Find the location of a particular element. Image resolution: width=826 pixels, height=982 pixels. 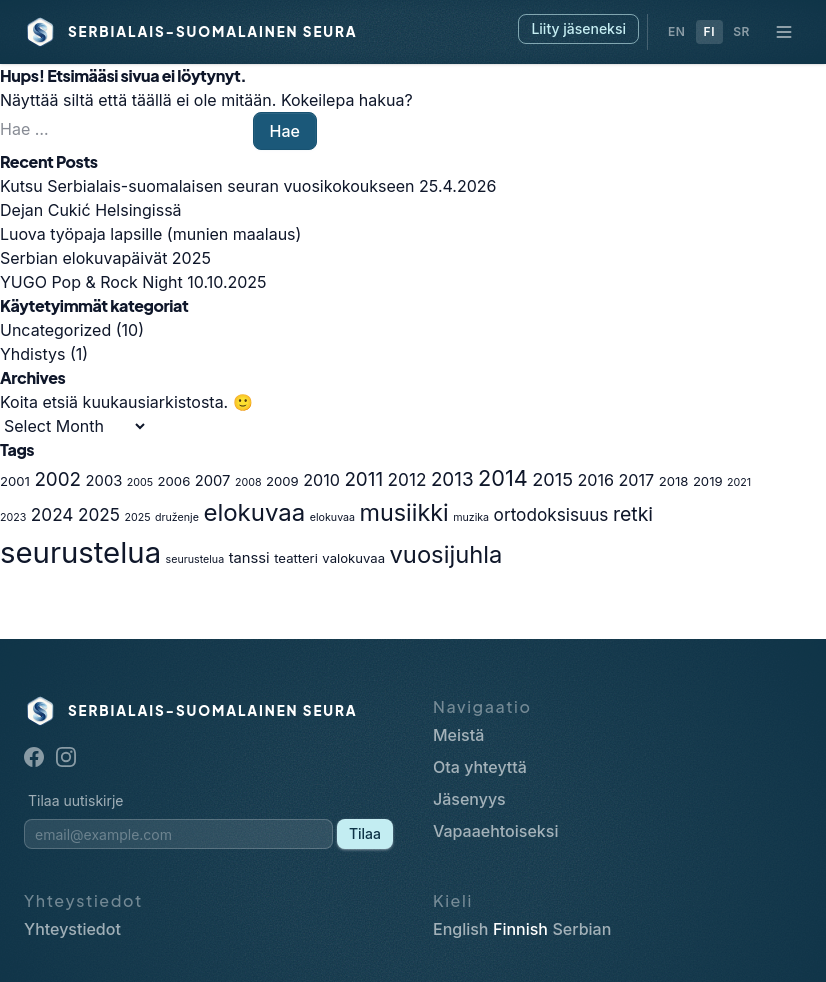

2001 [2001 (2 items)] is located at coordinates (15, 481).